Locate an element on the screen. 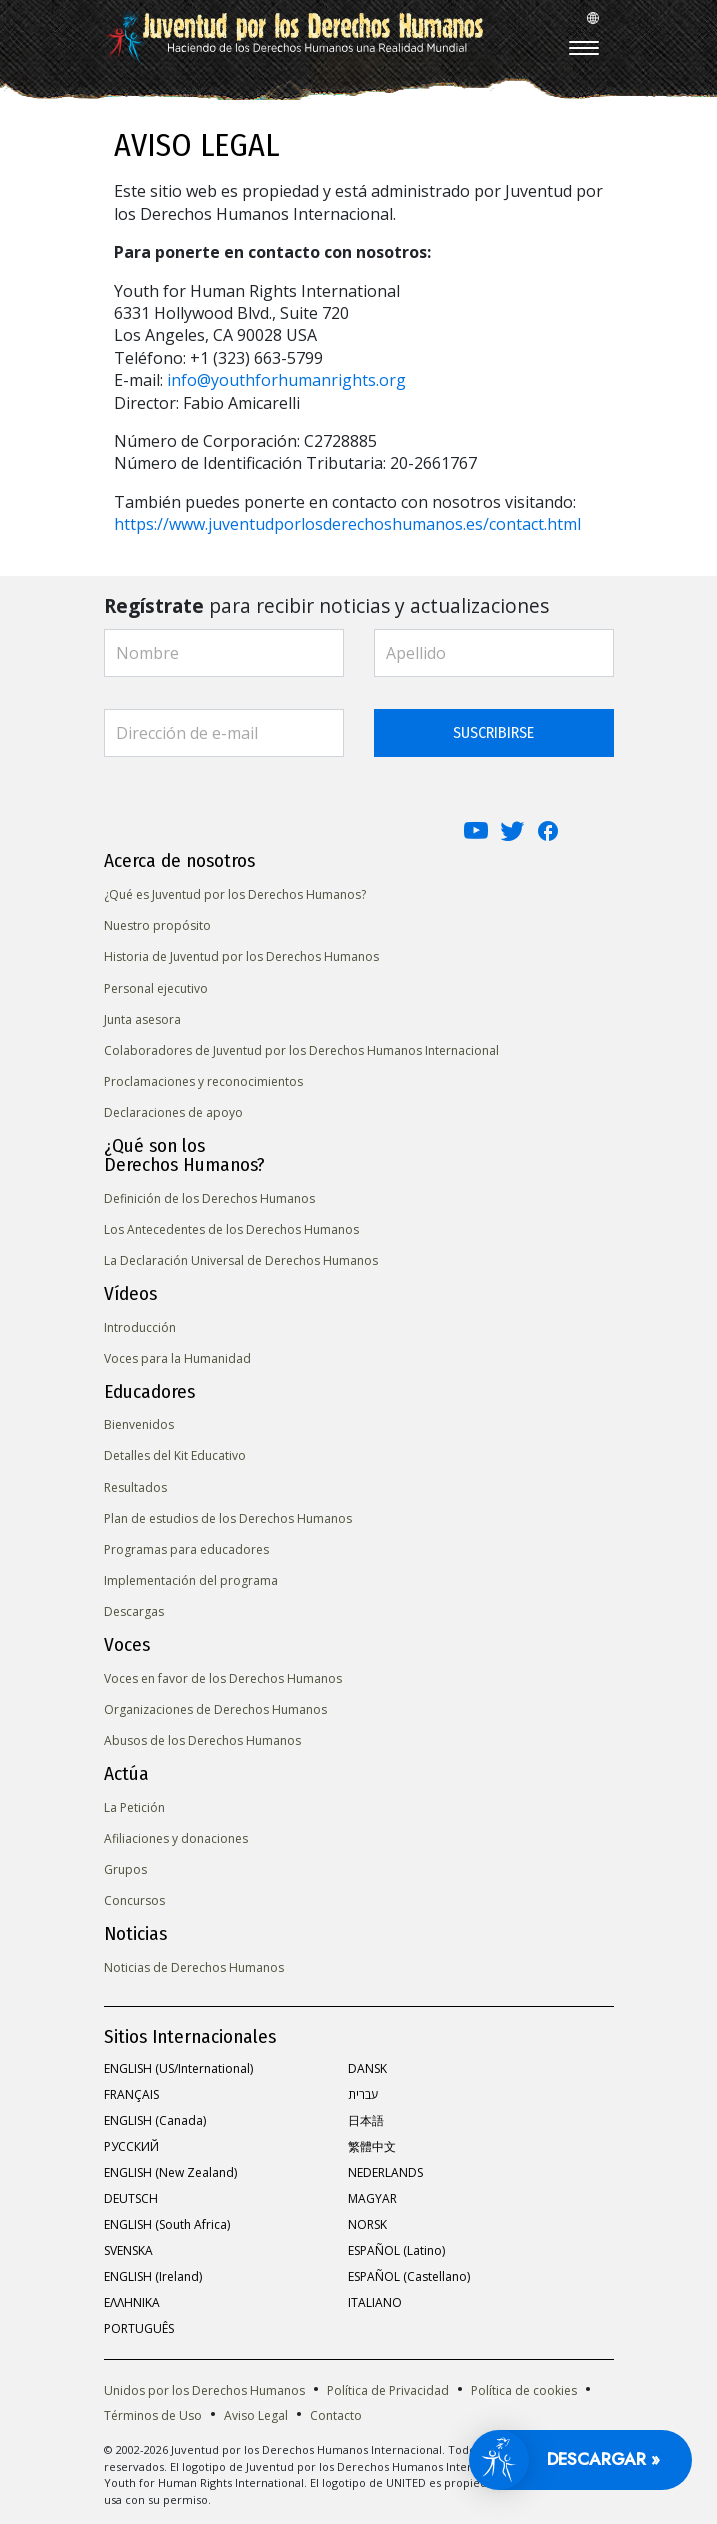 Image resolution: width=717 pixels, height=2524 pixels. ENGLISH (Ireland) is located at coordinates (153, 2276).